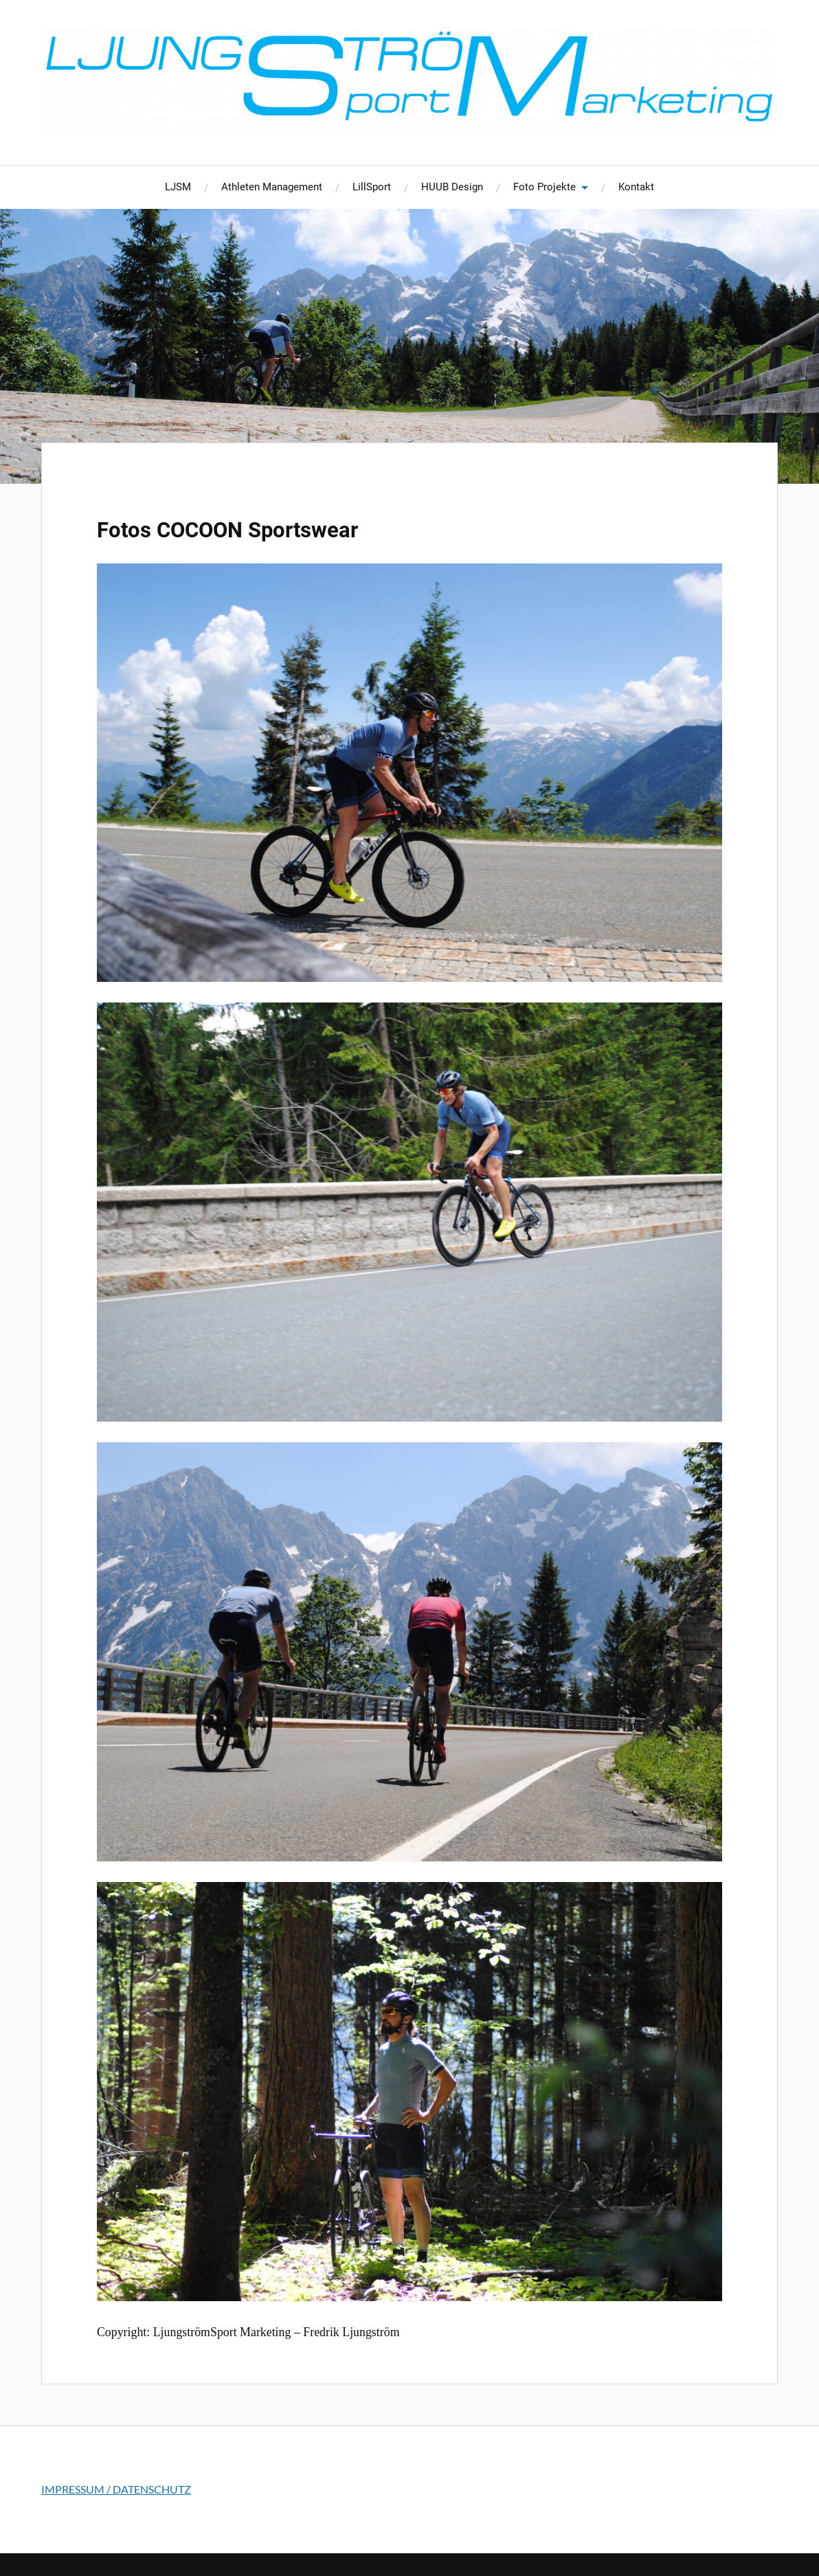 The width and height of the screenshot is (819, 2576). What do you see at coordinates (544, 187) in the screenshot?
I see `Foto Projekte` at bounding box center [544, 187].